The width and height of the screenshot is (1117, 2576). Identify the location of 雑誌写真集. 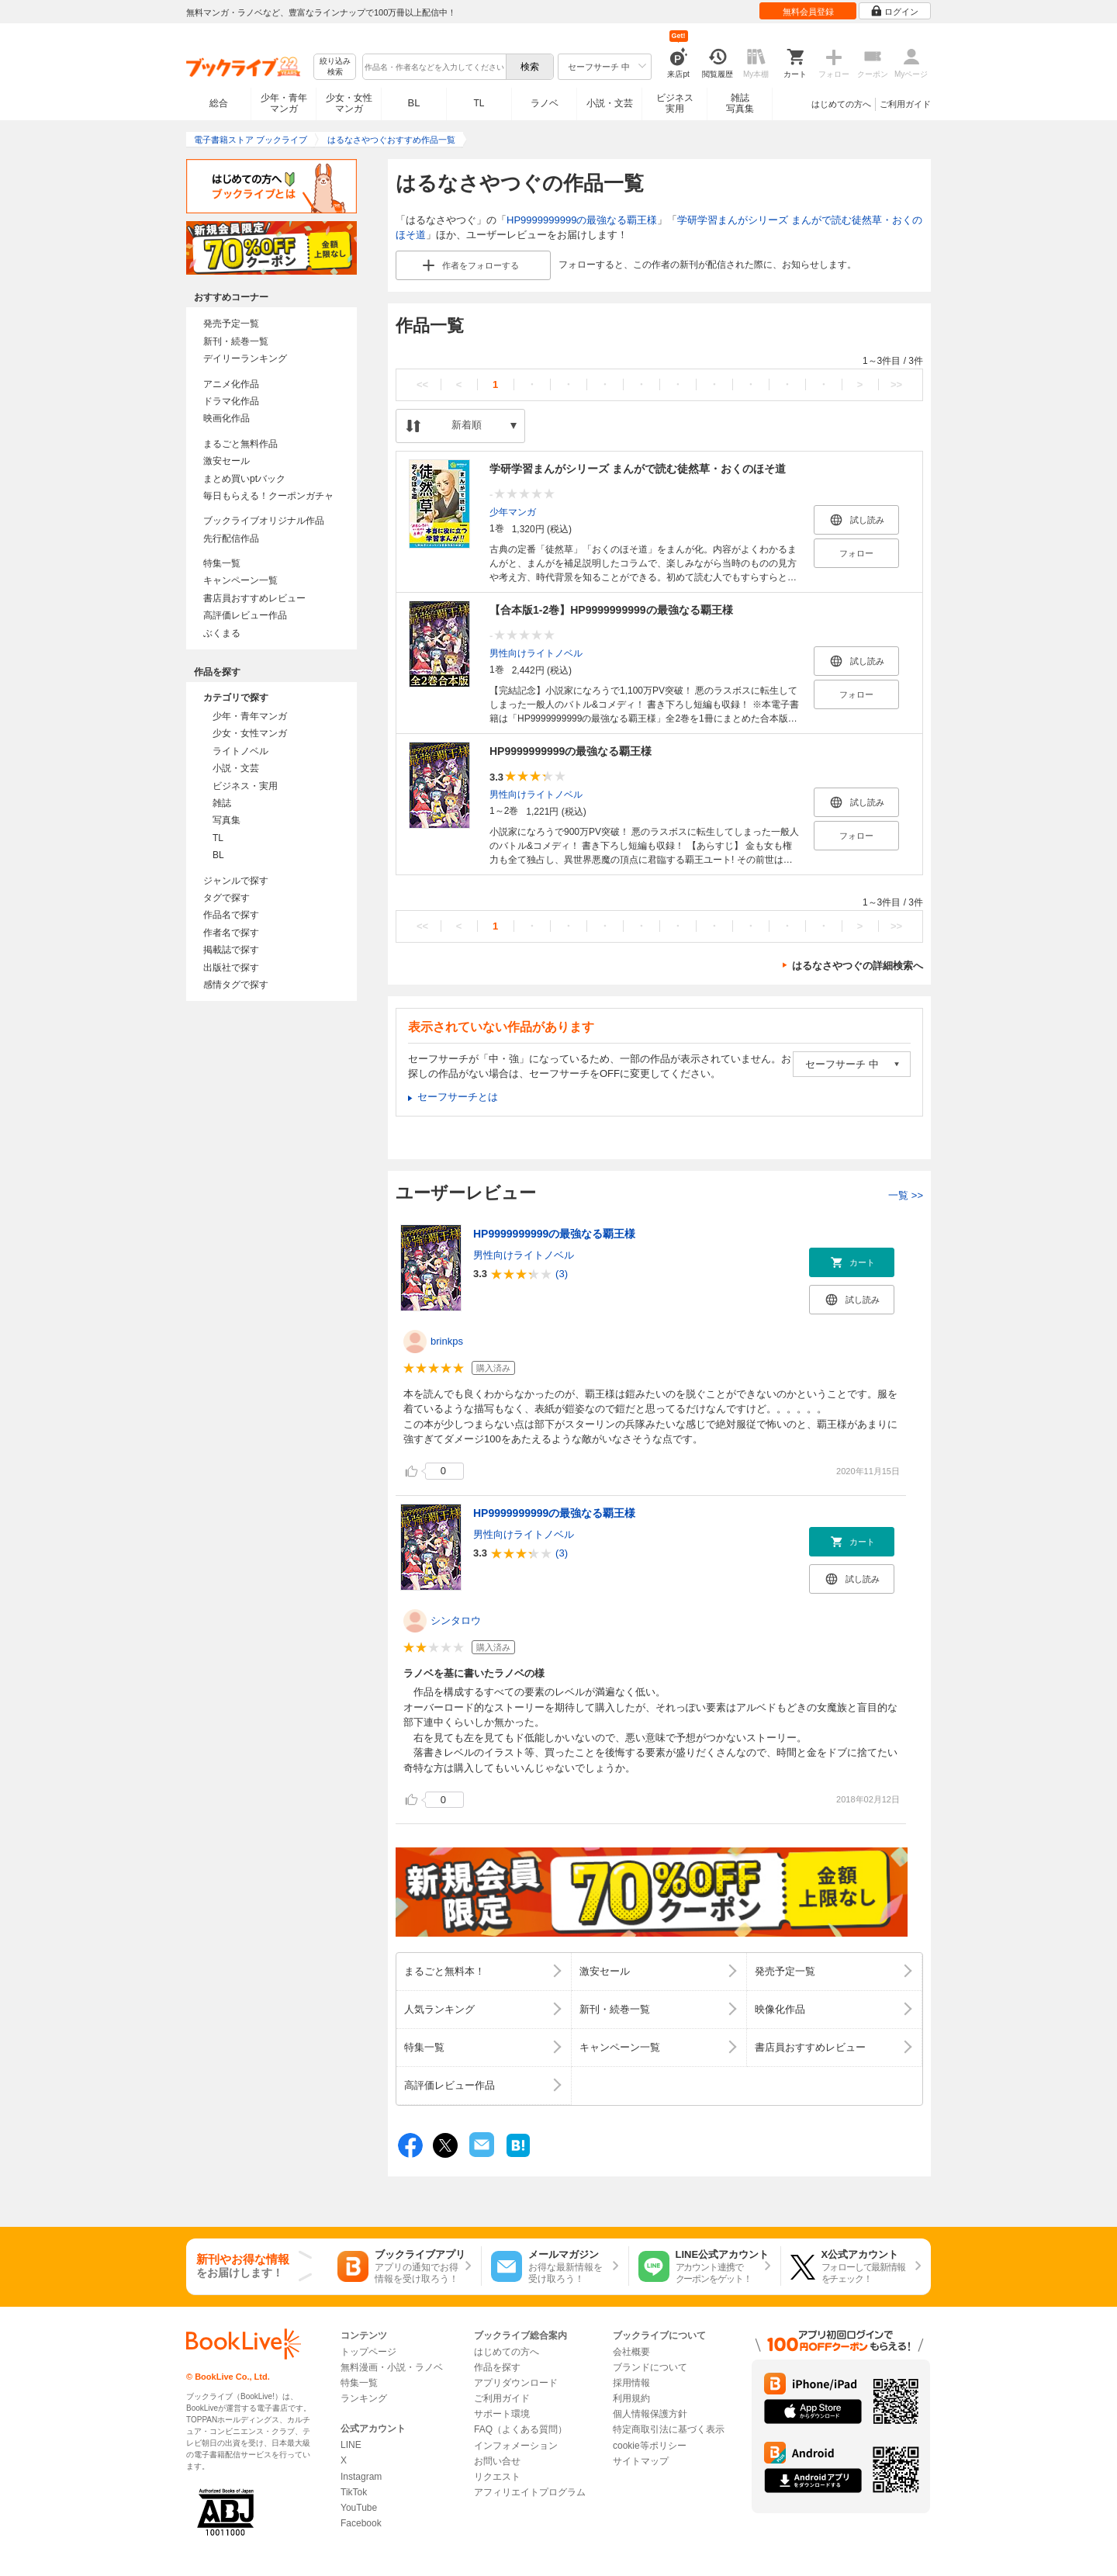
(740, 103).